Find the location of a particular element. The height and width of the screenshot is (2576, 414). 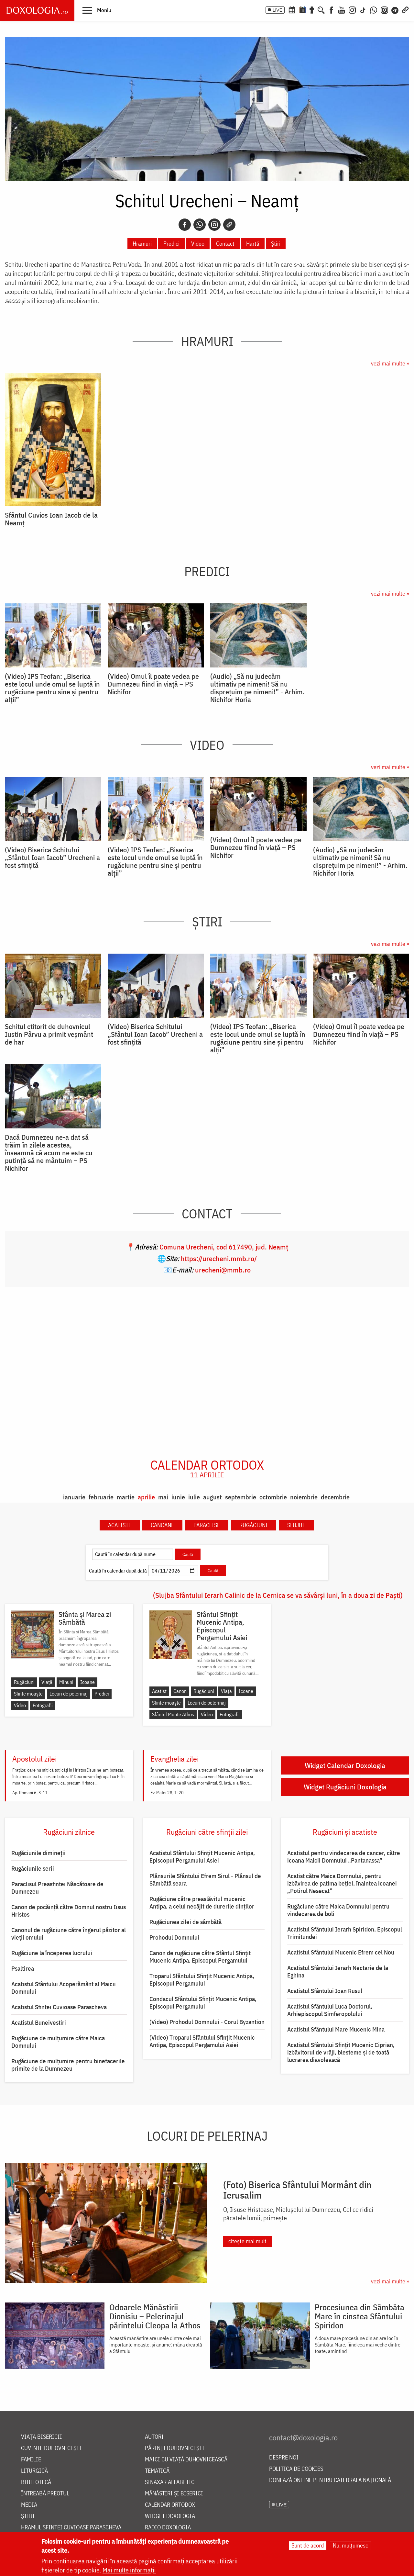

Acatist către Maica Domnului, pentru izbăvirea de patima beției, înaintea icoanei „Potirul Nesecat” is located at coordinates (342, 1883).